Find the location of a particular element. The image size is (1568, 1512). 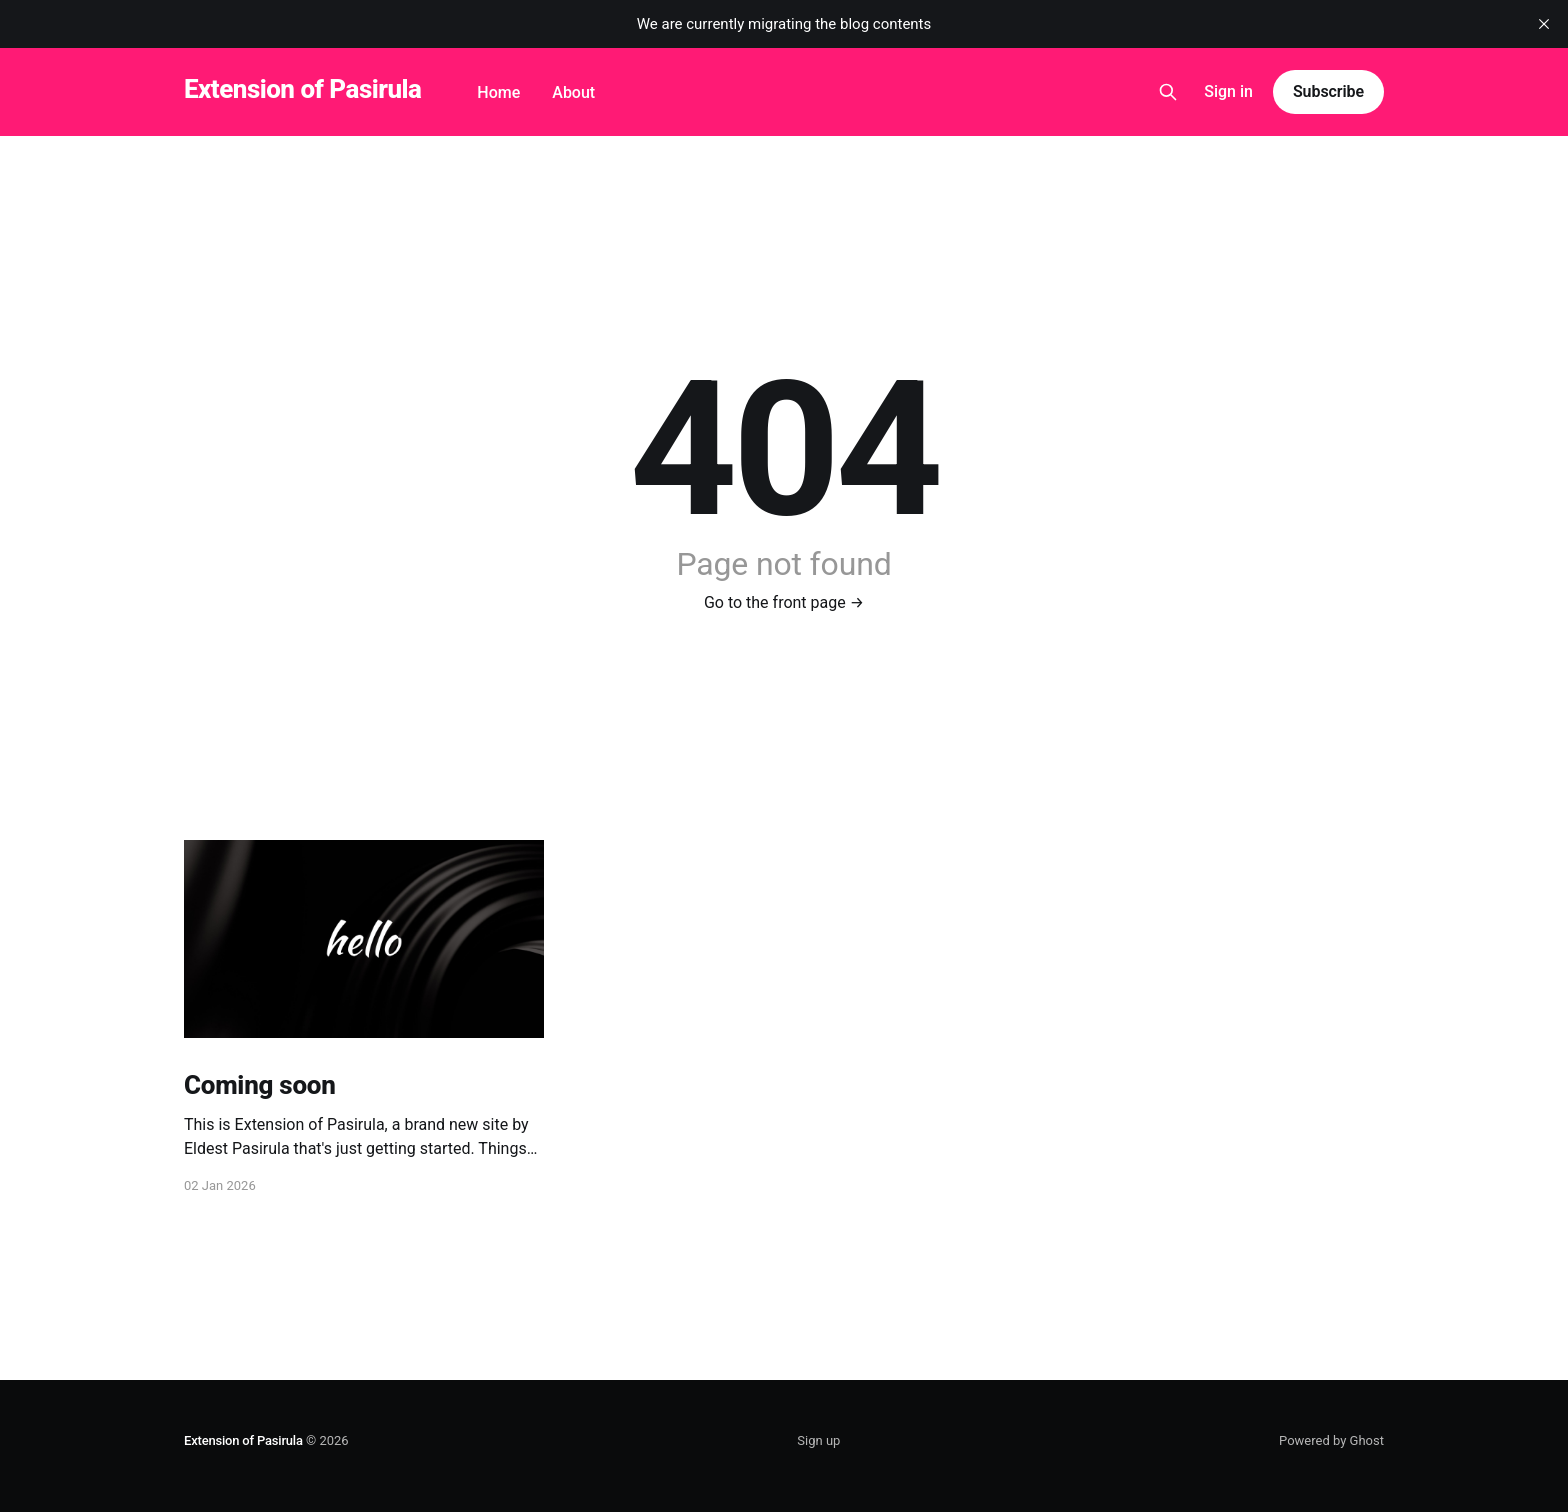

Sign in is located at coordinates (1228, 91).